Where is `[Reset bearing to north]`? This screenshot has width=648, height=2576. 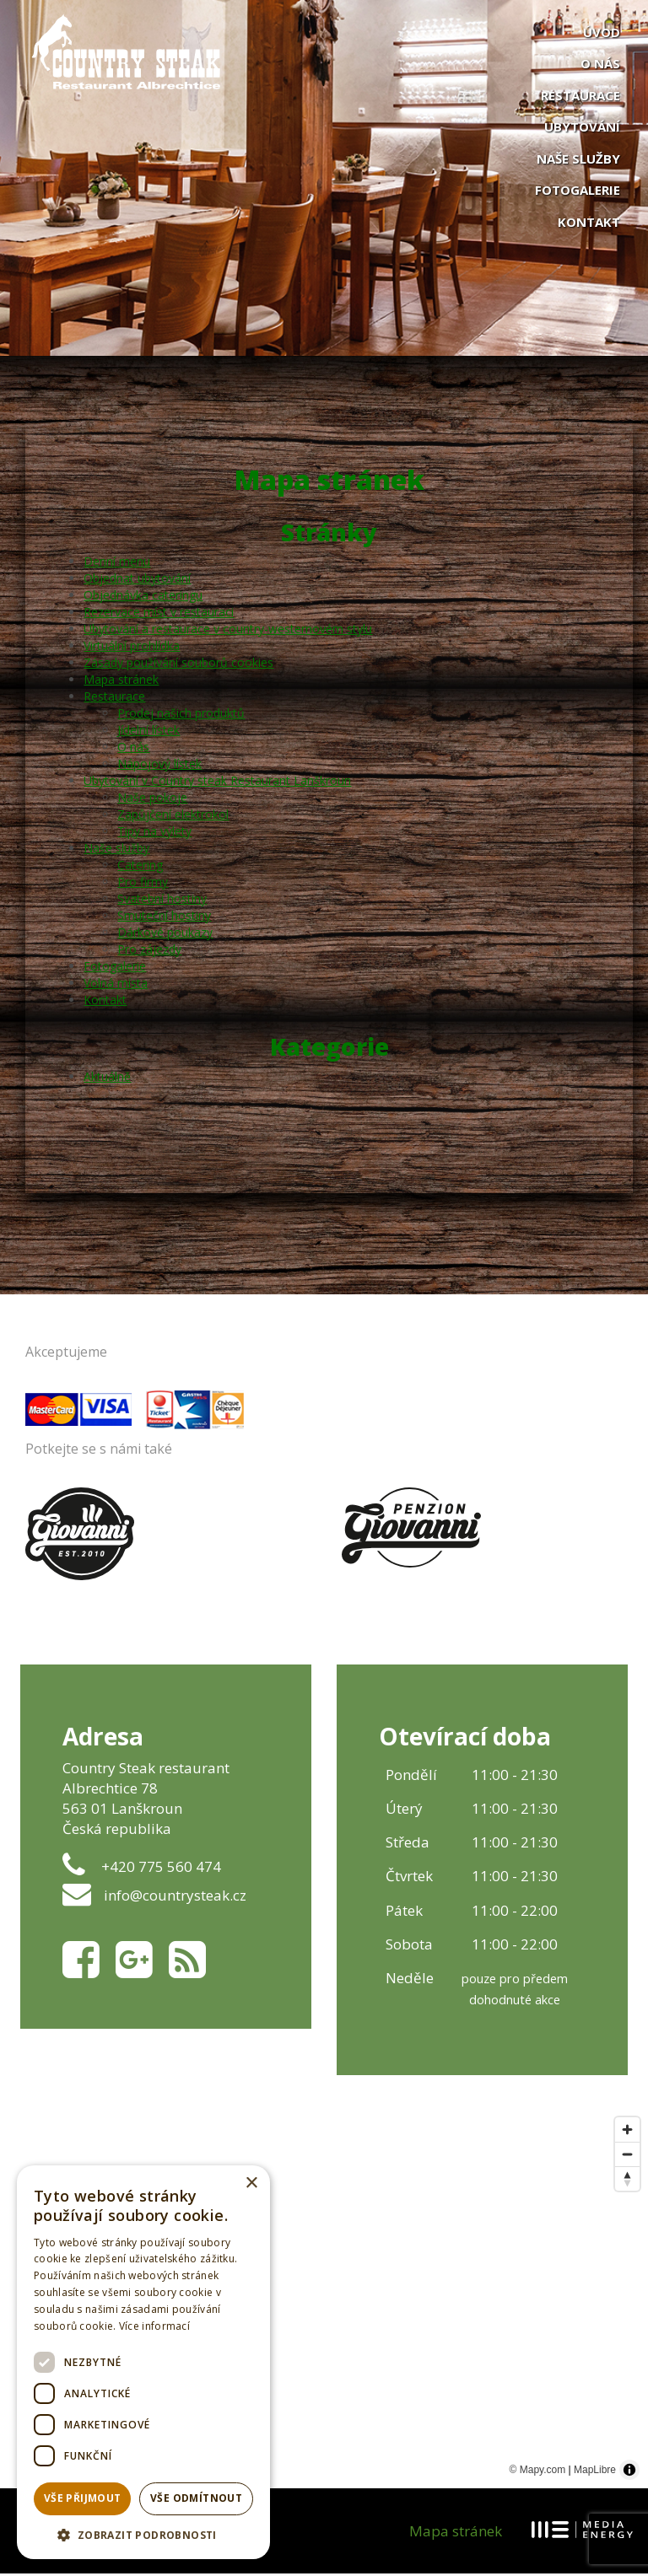 [Reset bearing to north] is located at coordinates (627, 2181).